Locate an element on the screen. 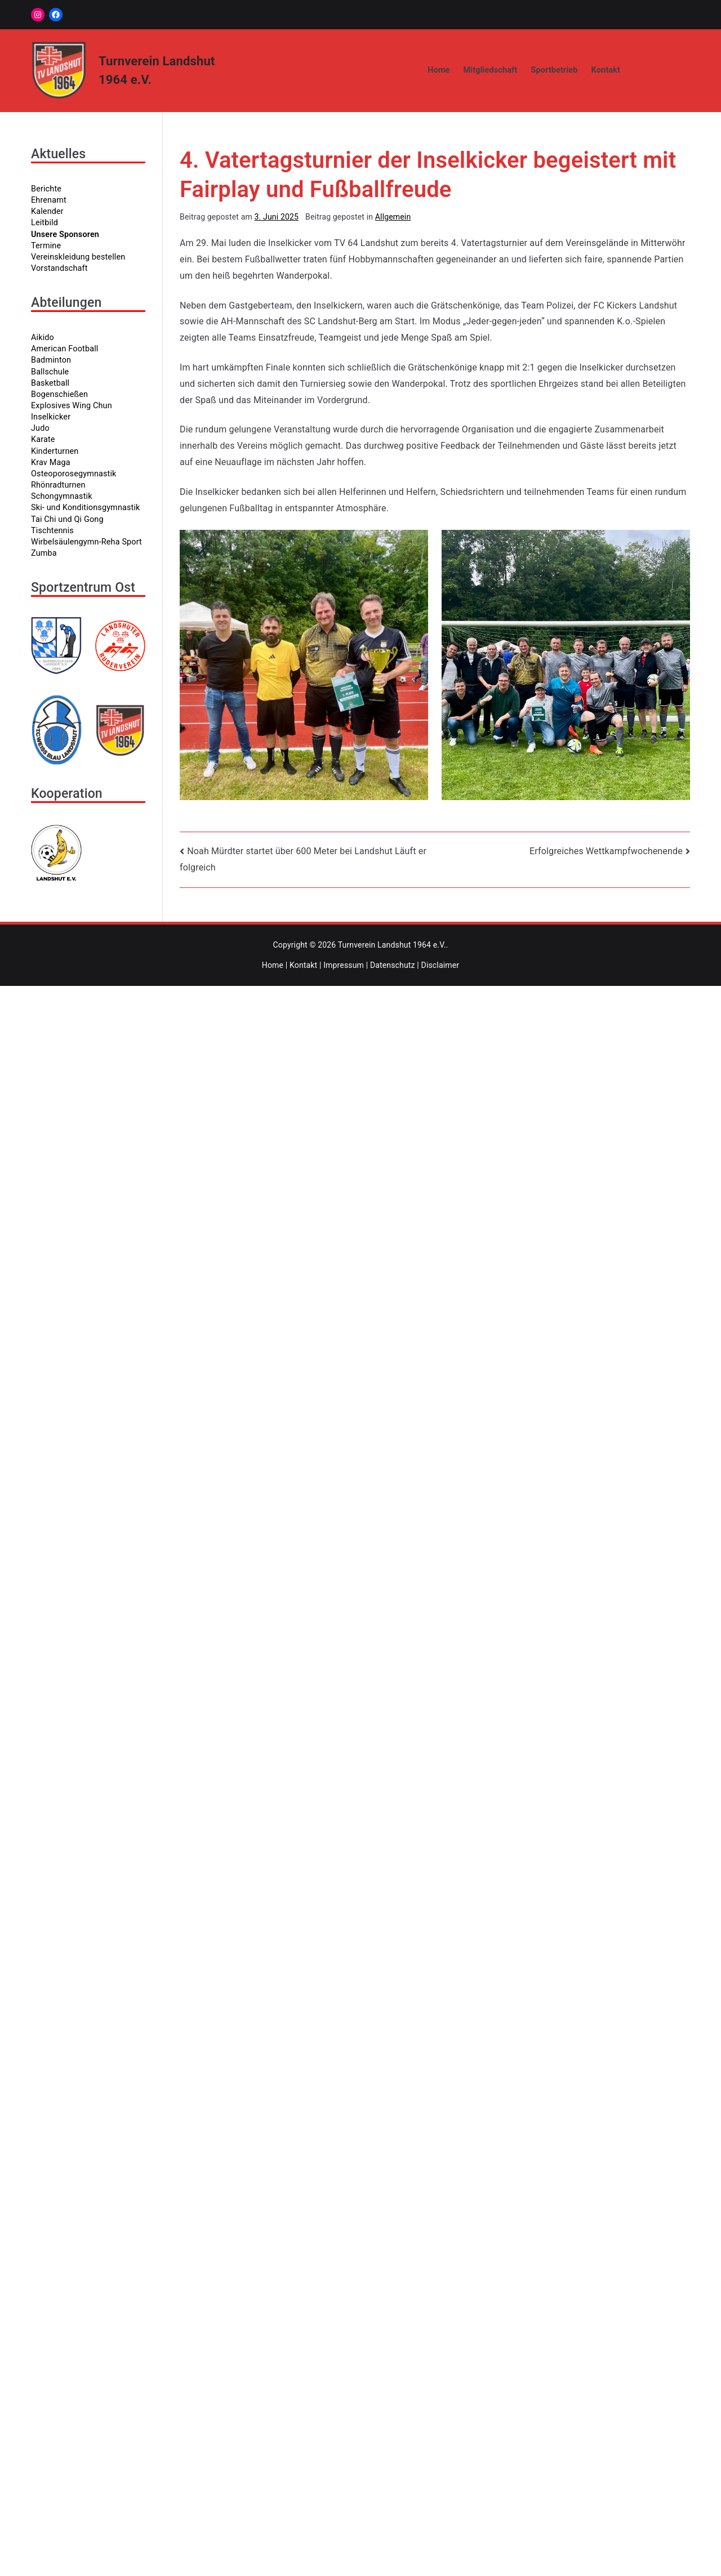 The width and height of the screenshot is (721, 2576). Badminton is located at coordinates (51, 360).